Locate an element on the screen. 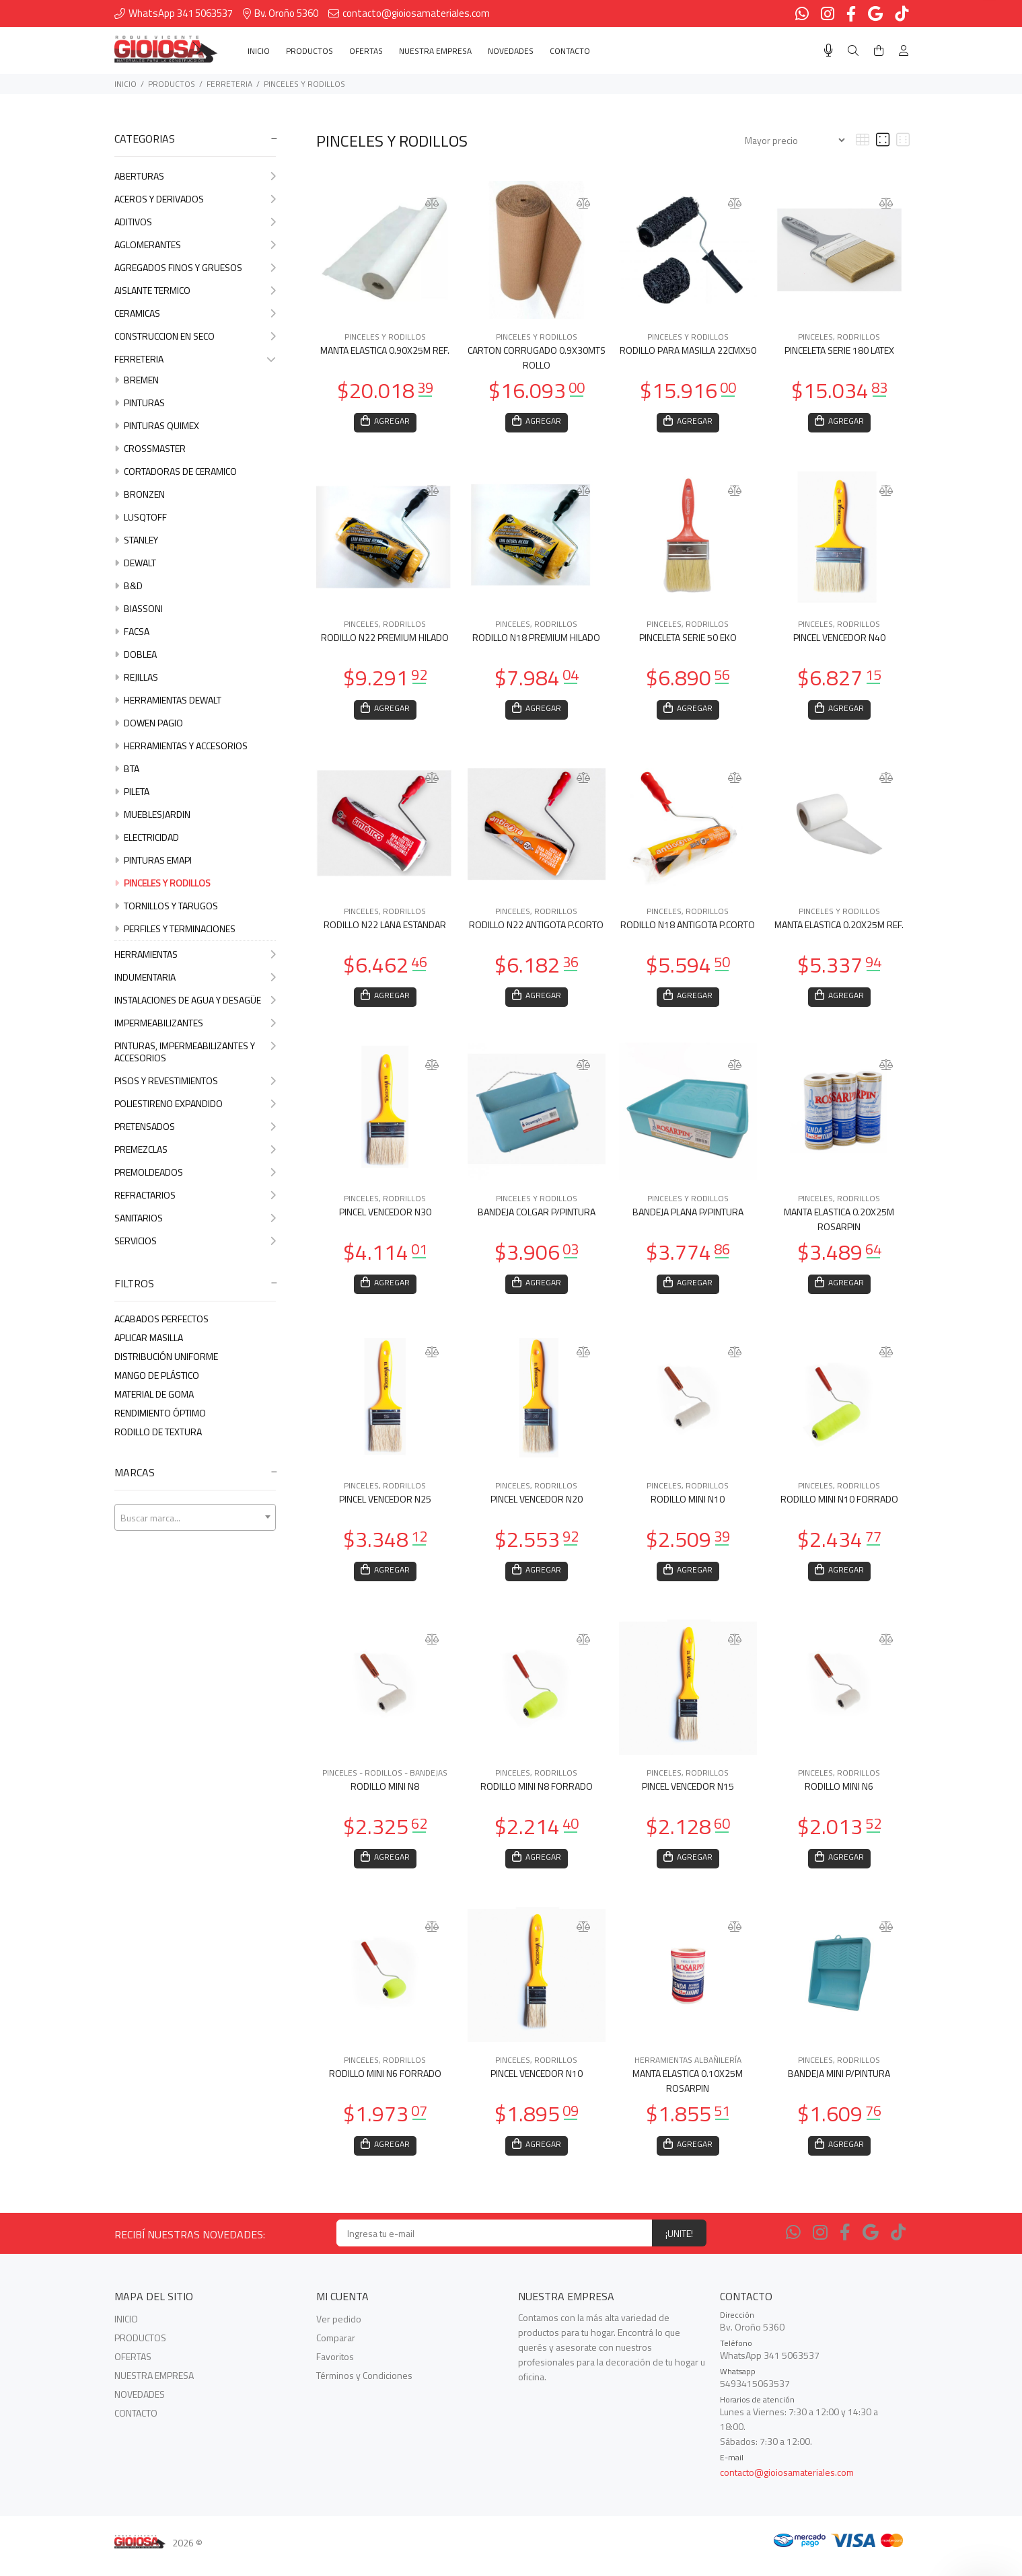 Image resolution: width=1022 pixels, height=2576 pixels. BTA is located at coordinates (126, 768).